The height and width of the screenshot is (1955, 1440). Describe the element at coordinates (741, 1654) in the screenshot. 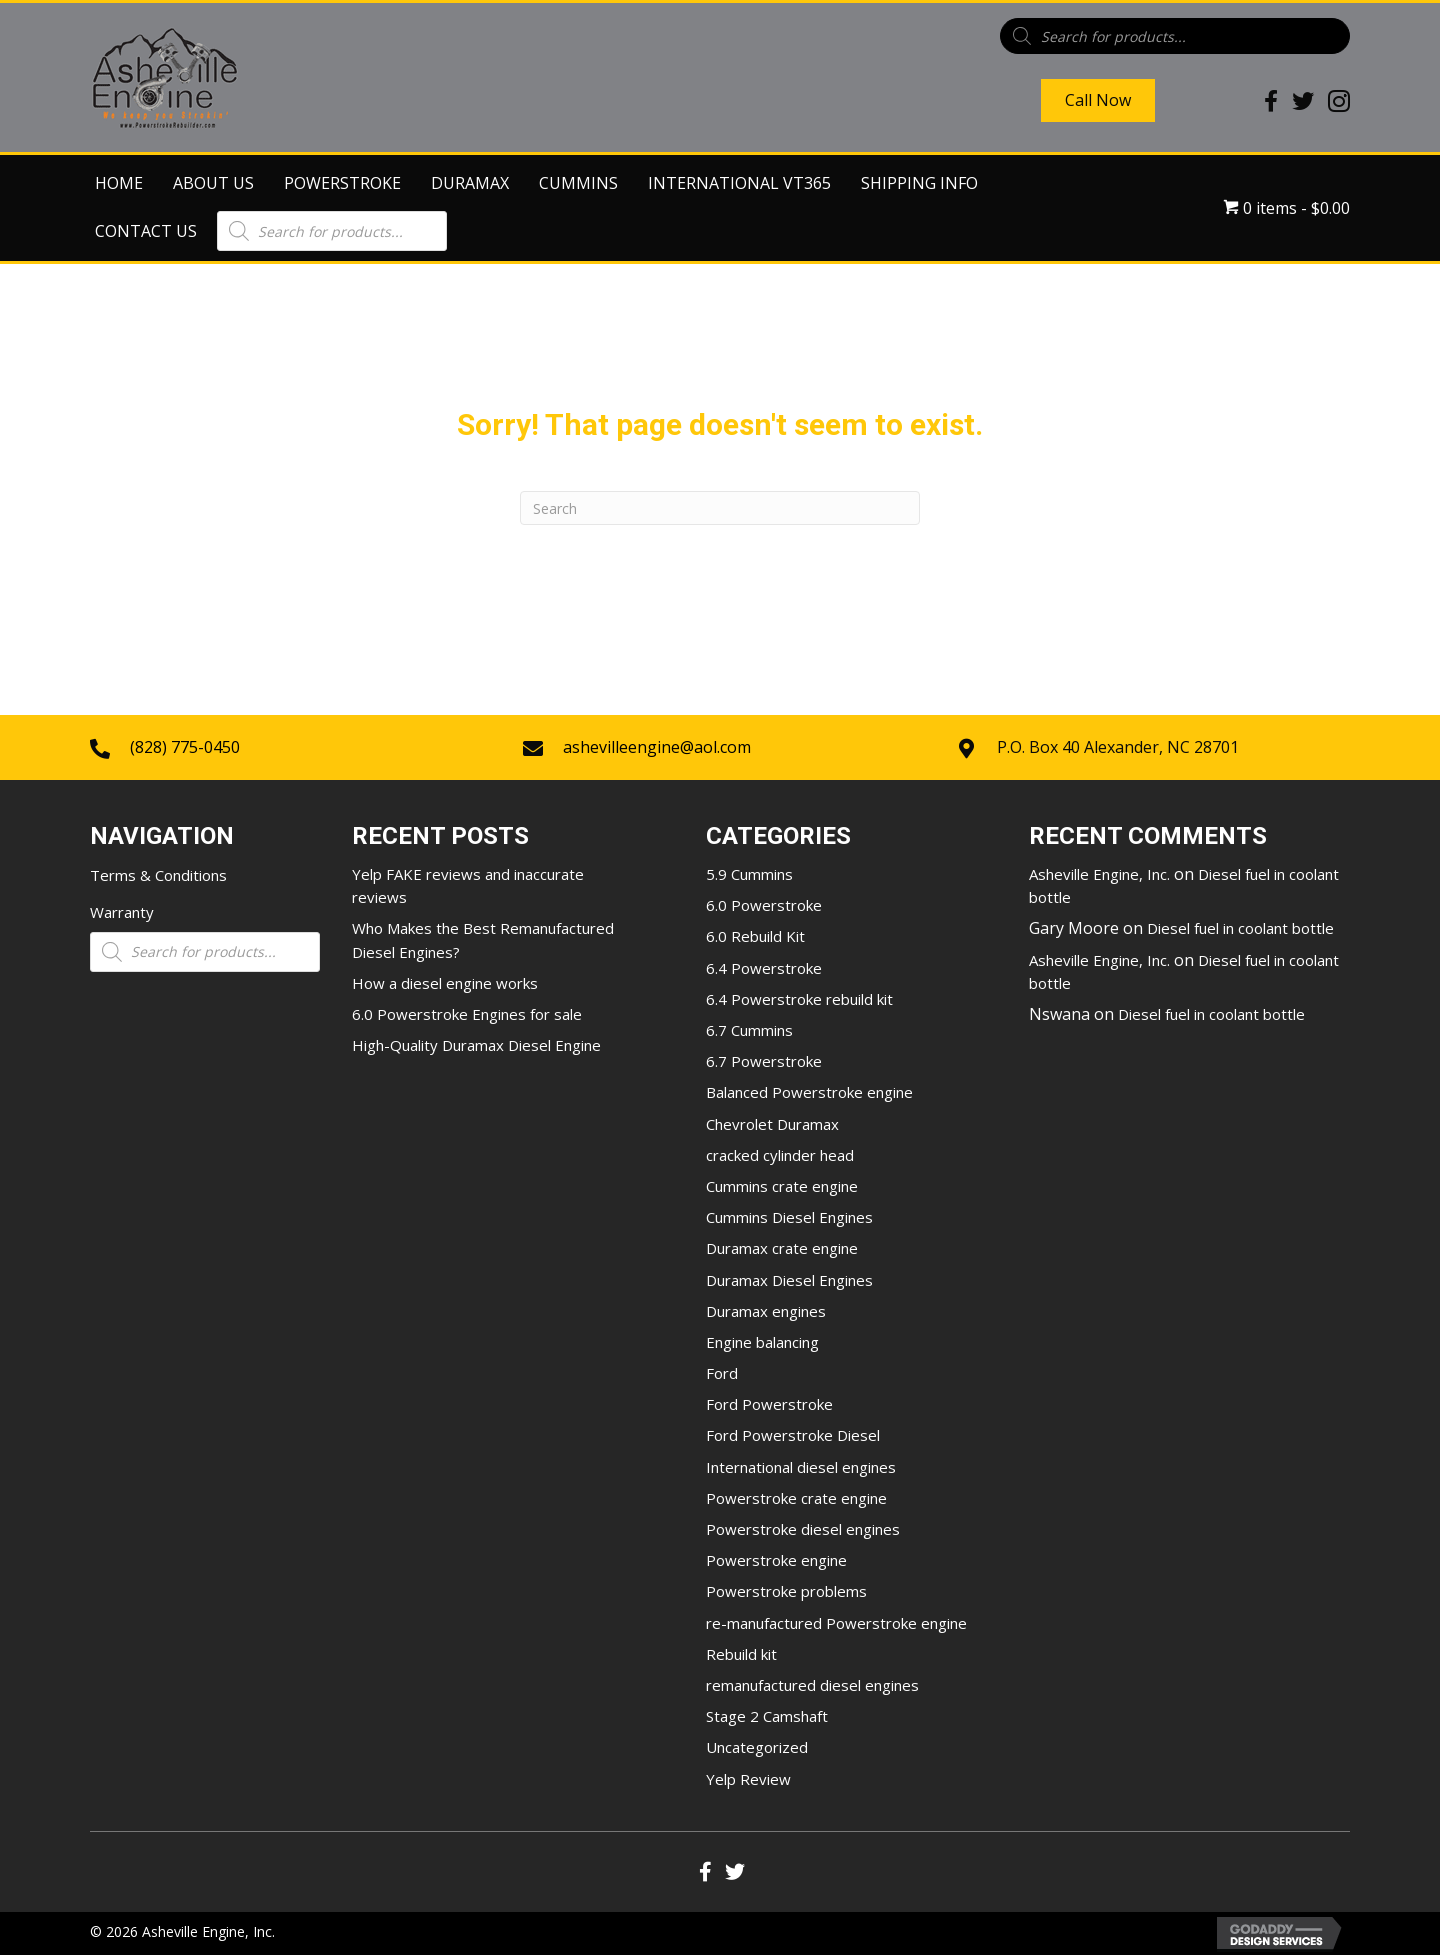

I see `Rebuild kit` at that location.